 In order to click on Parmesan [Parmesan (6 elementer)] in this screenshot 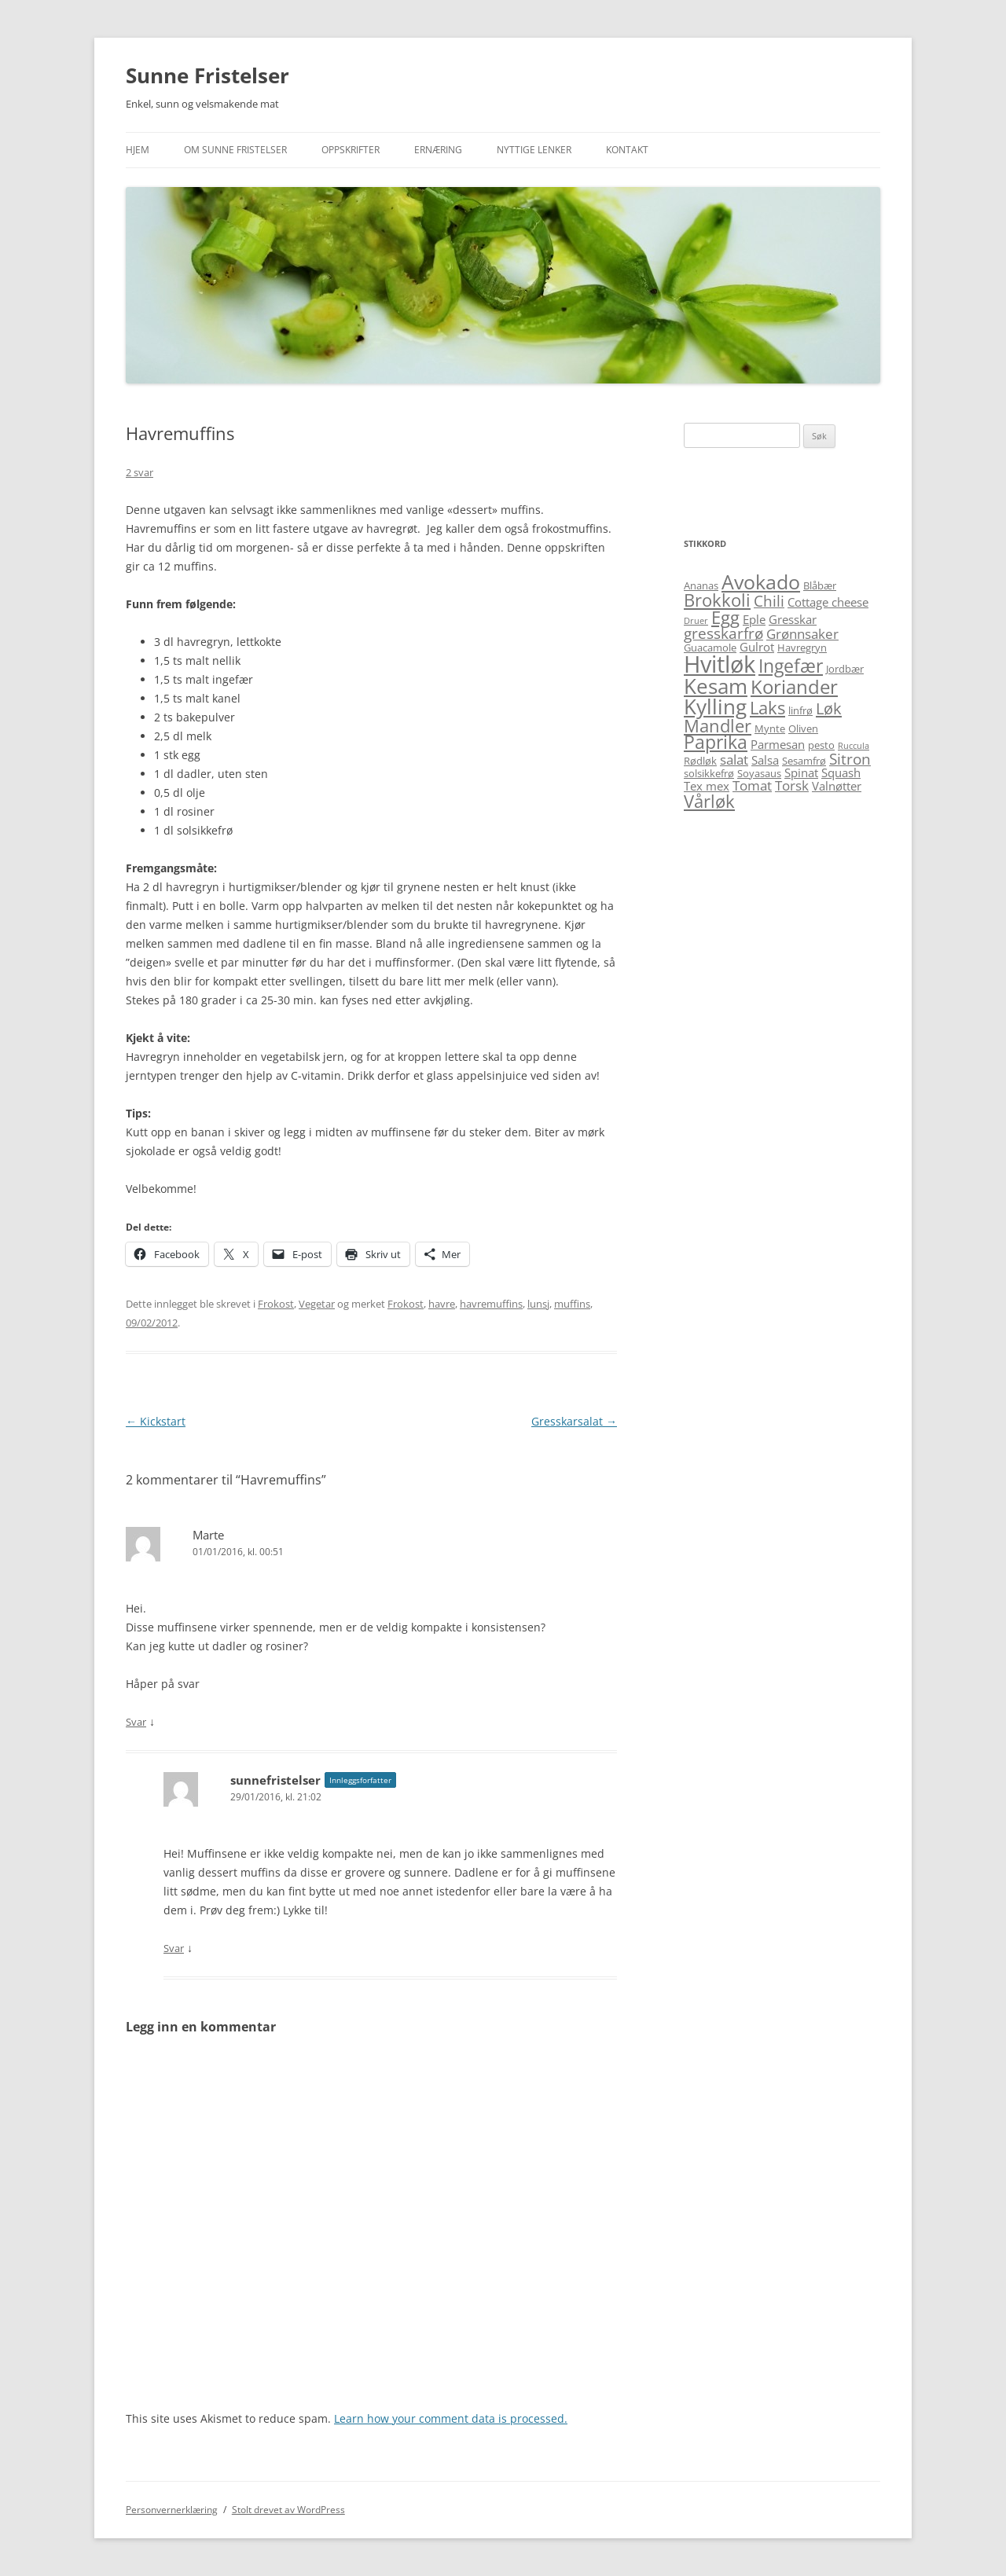, I will do `click(778, 744)`.